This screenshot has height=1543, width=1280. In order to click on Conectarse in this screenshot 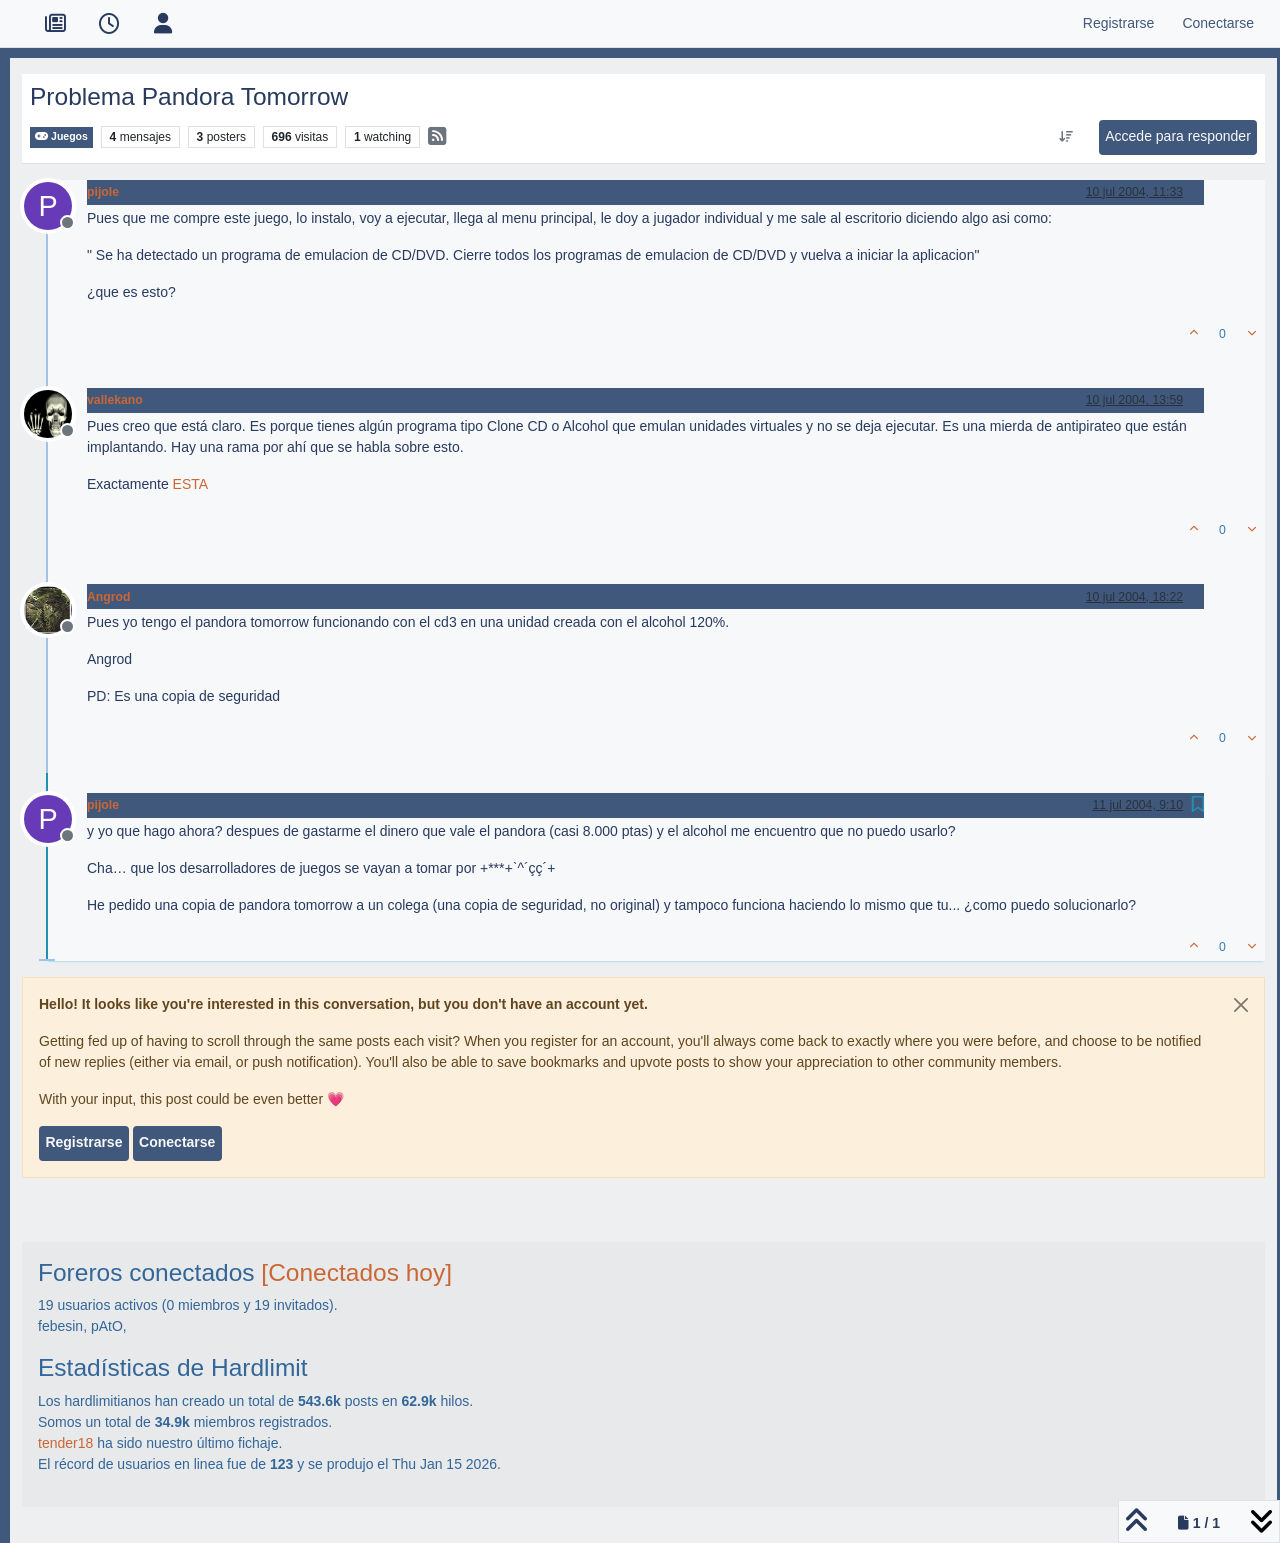, I will do `click(177, 1142)`.